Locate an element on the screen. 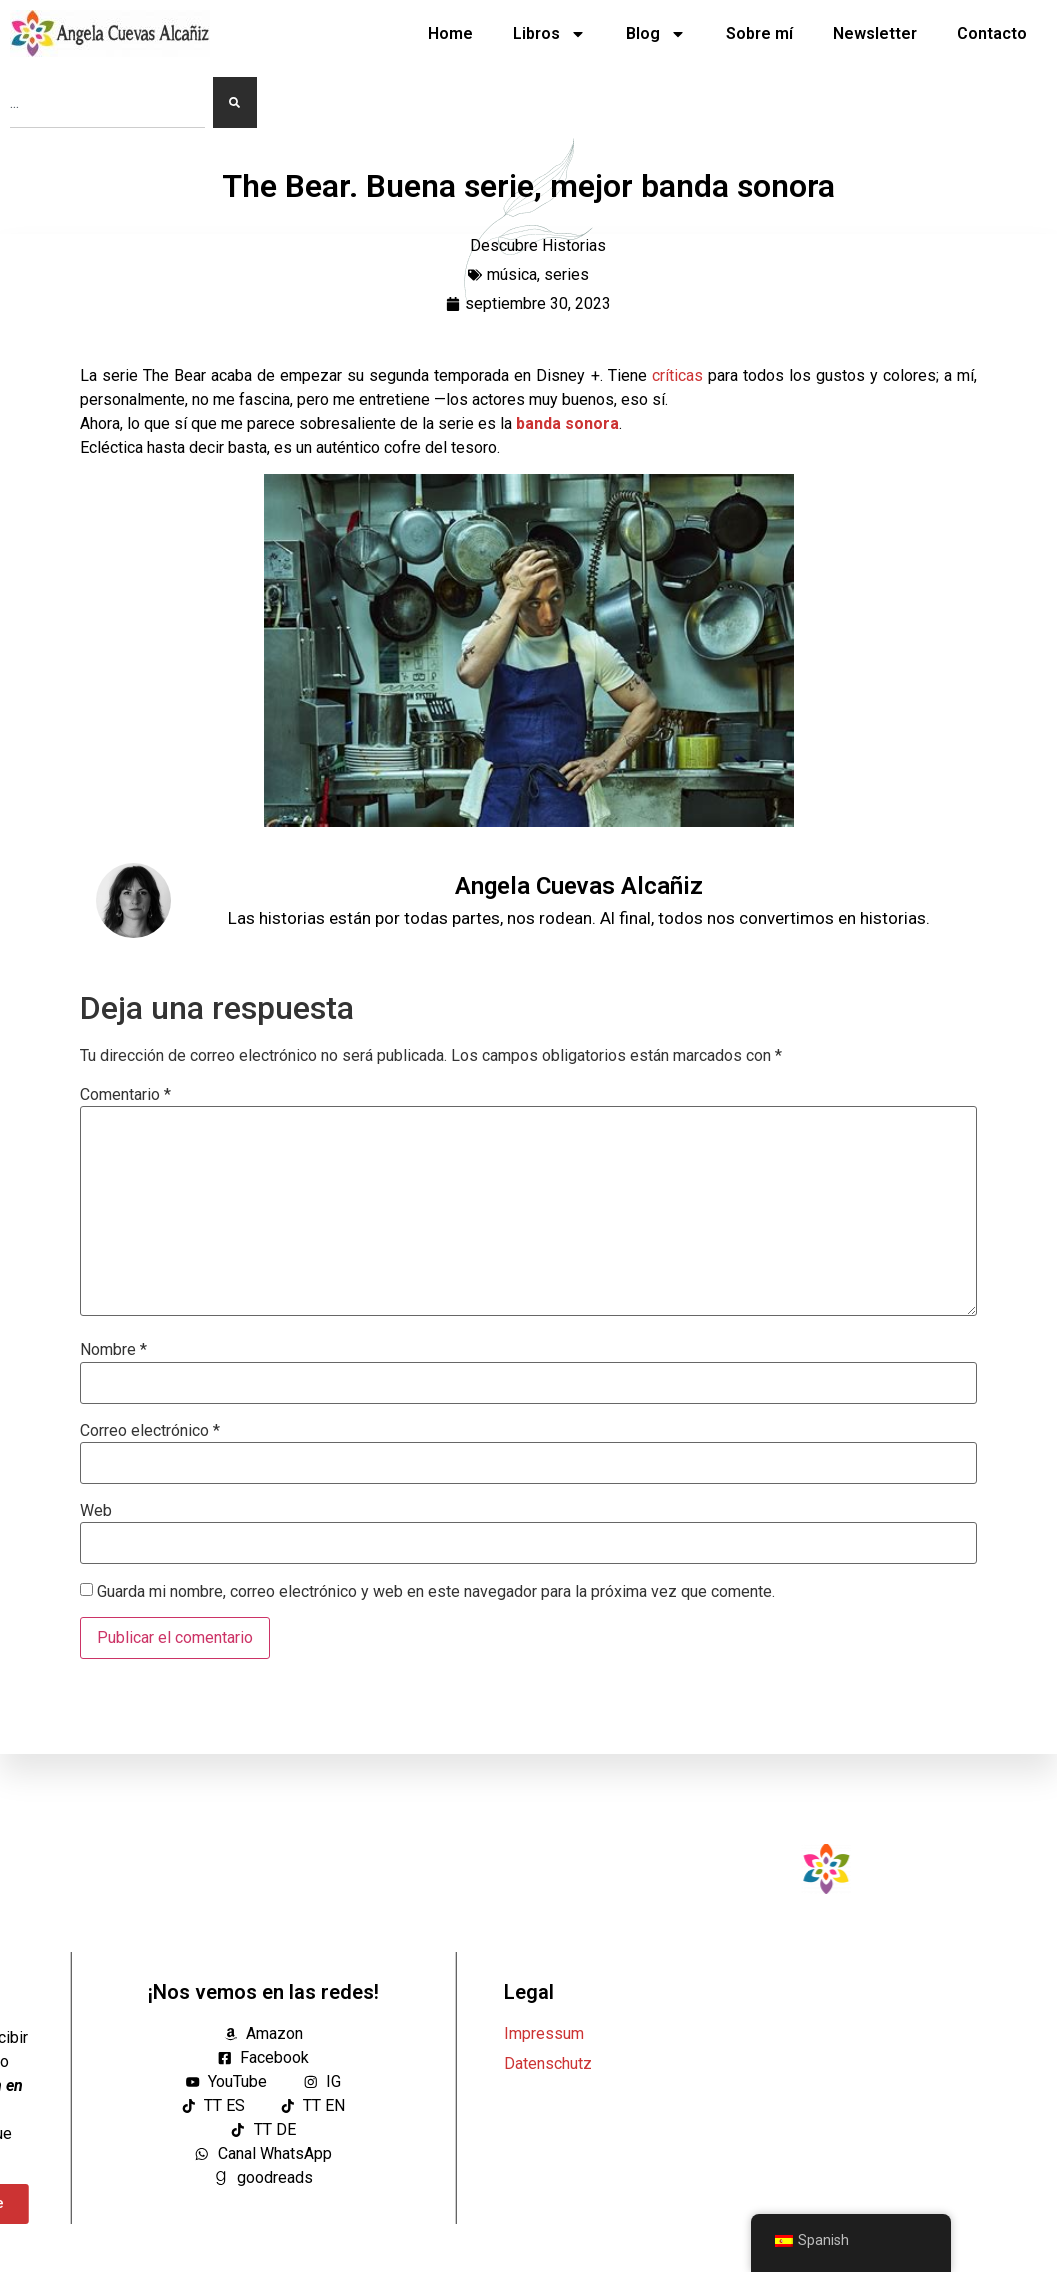 This screenshot has width=1057, height=2272. Sobre mí is located at coordinates (759, 33).